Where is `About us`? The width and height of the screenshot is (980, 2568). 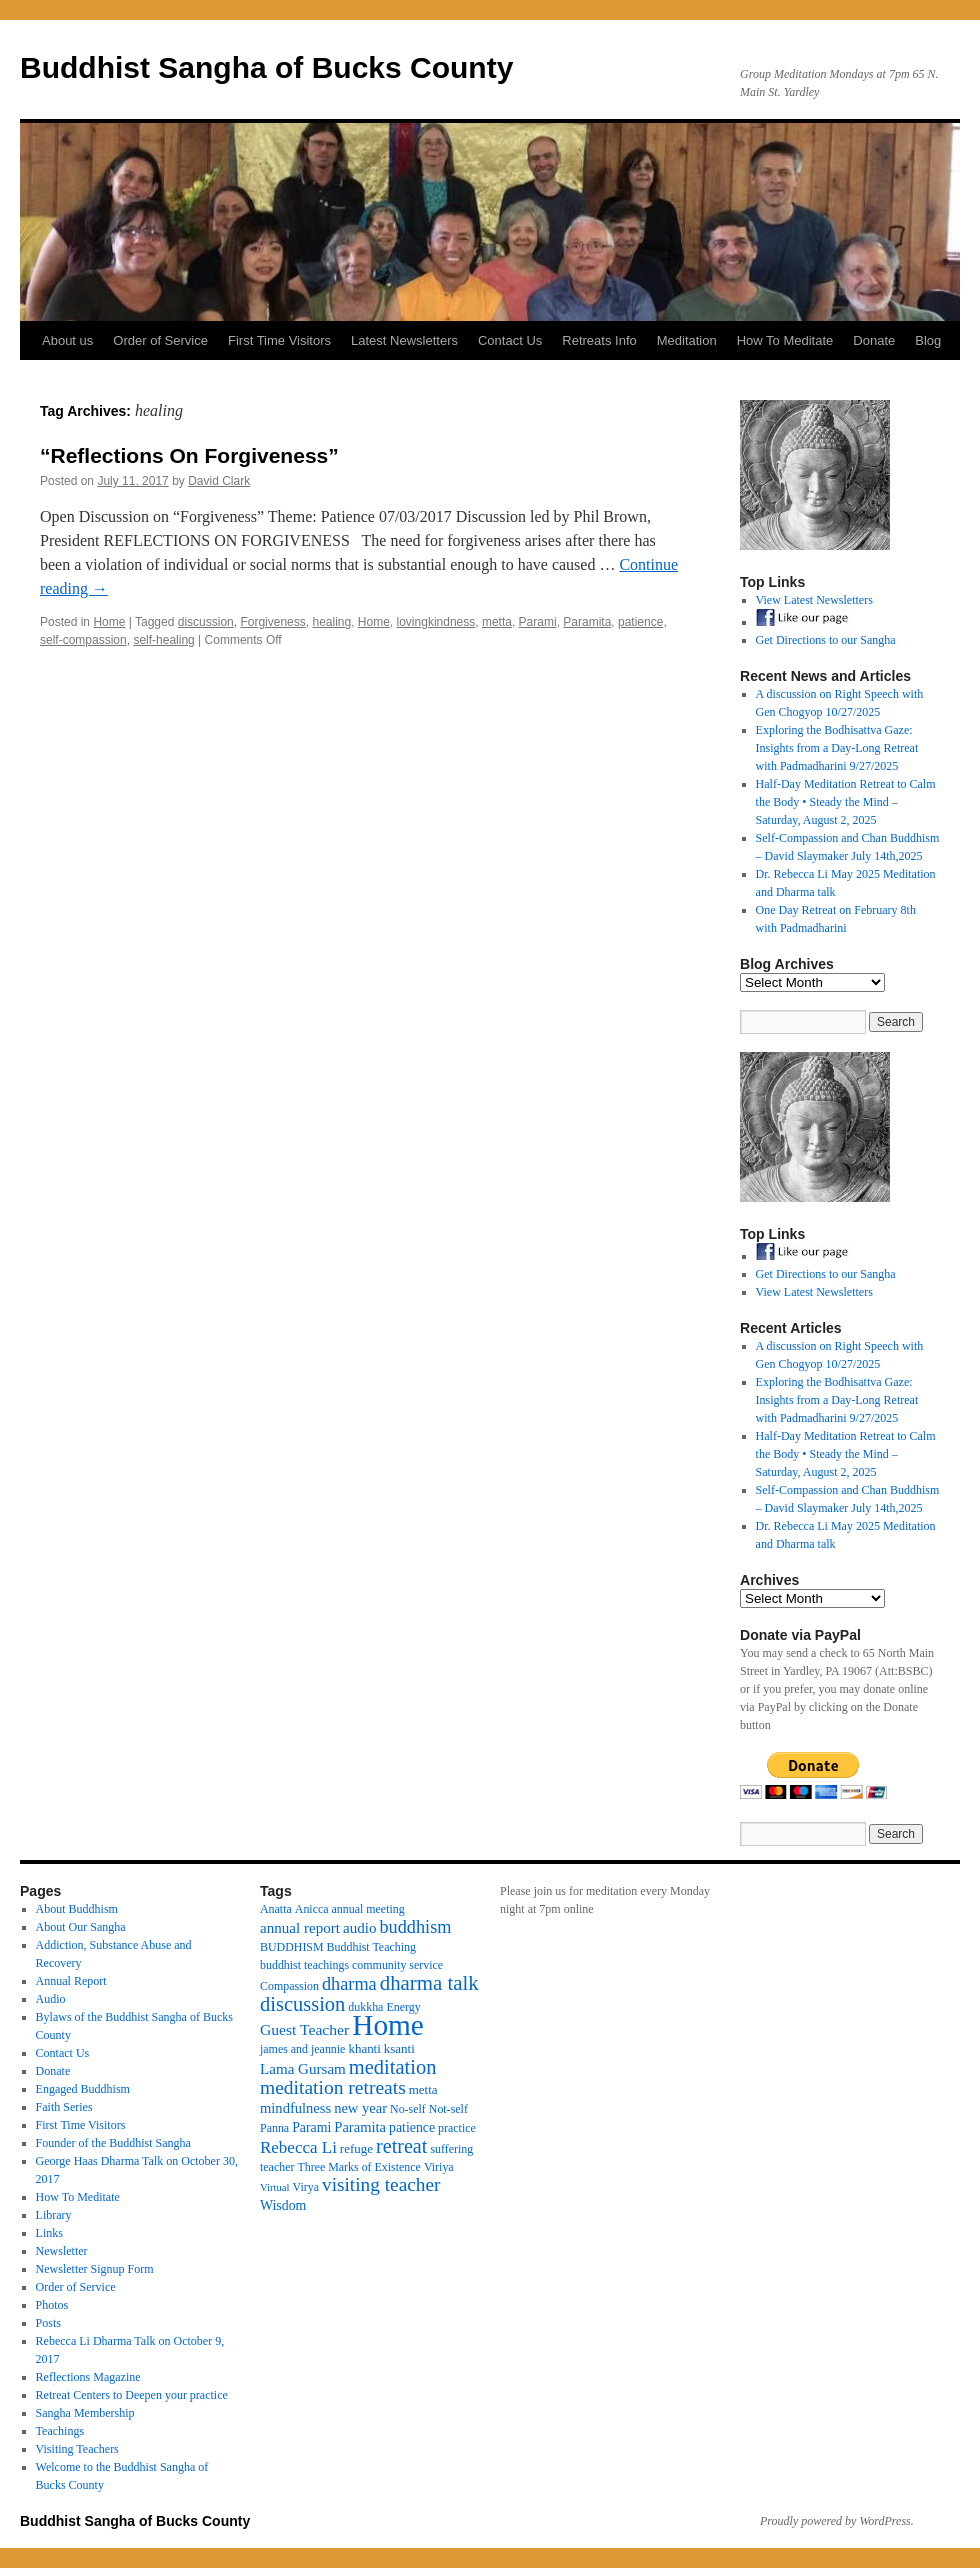 About us is located at coordinates (67, 340).